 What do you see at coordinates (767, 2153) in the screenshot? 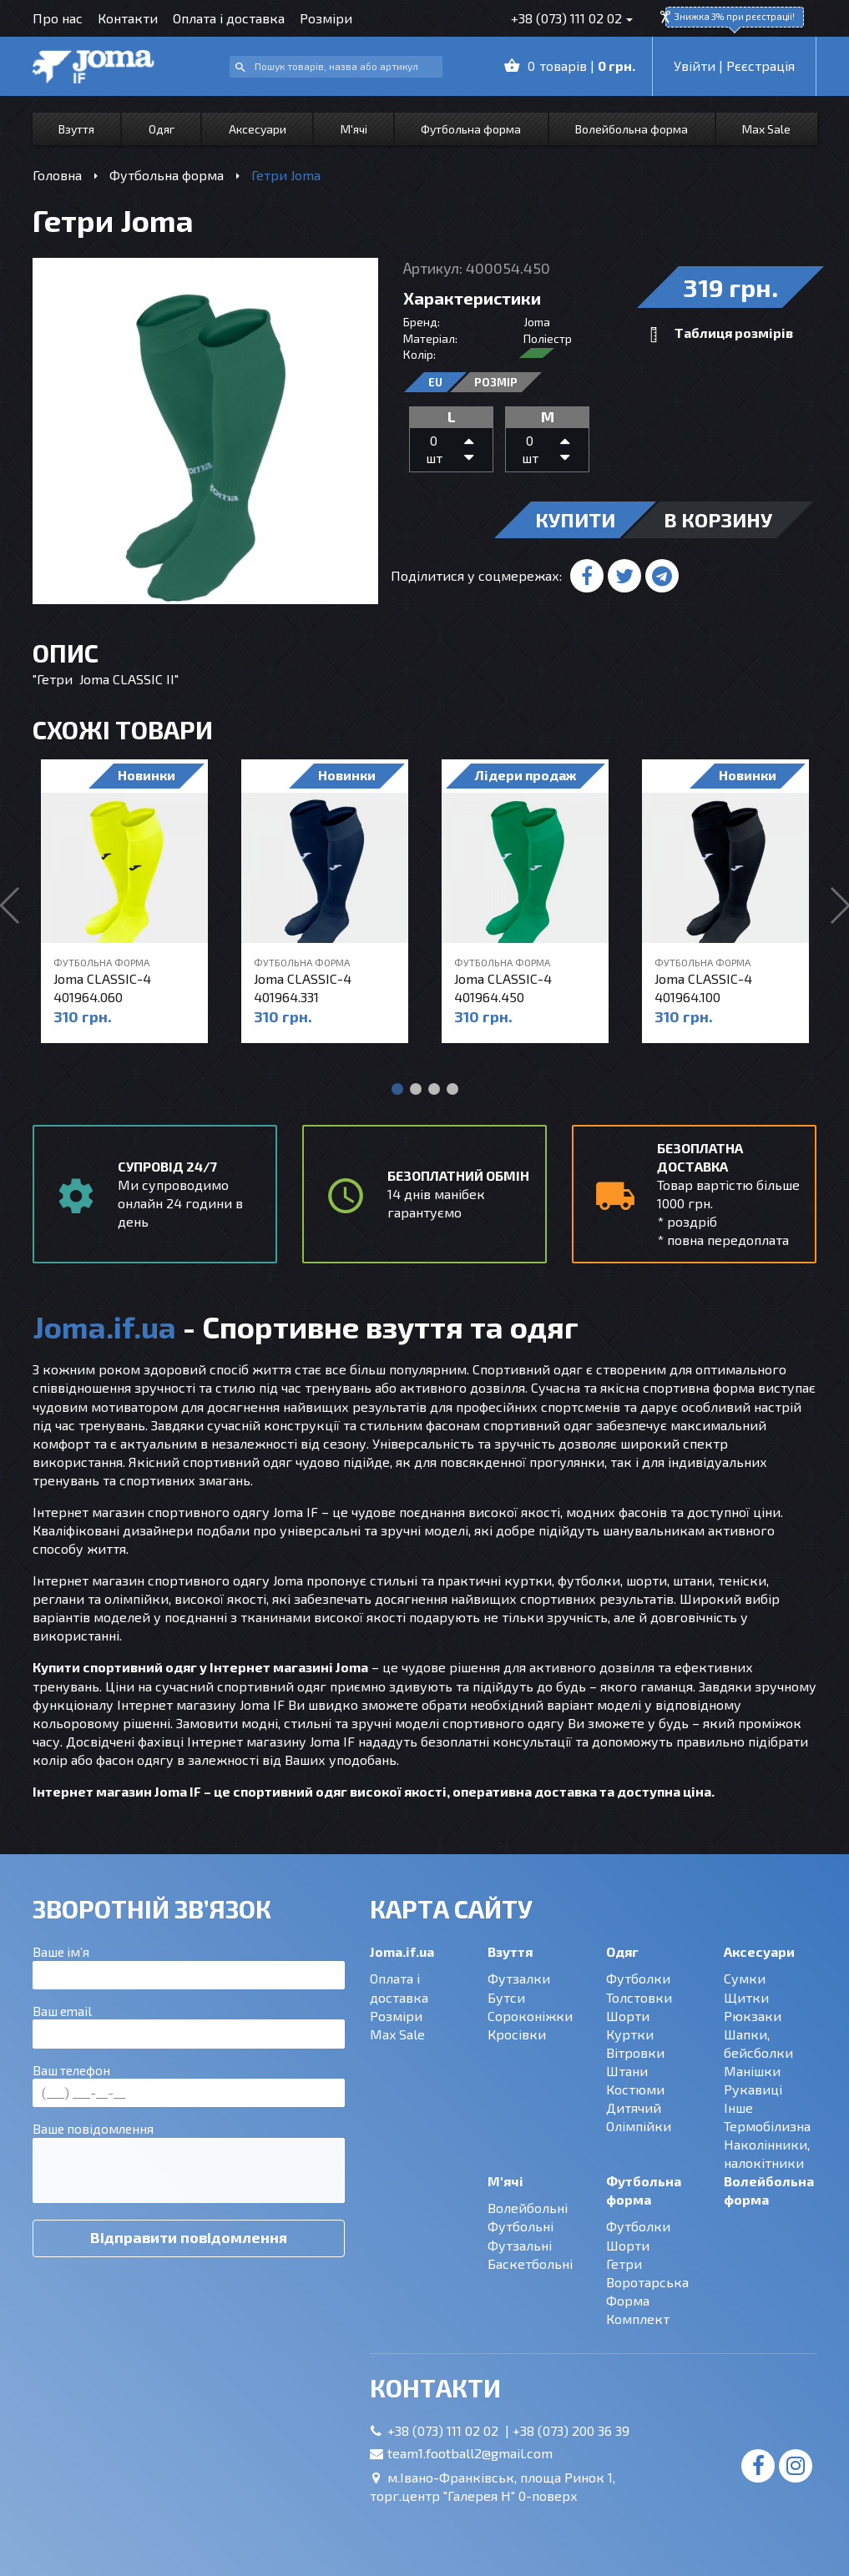
I see `Наколінники, налокітники` at bounding box center [767, 2153].